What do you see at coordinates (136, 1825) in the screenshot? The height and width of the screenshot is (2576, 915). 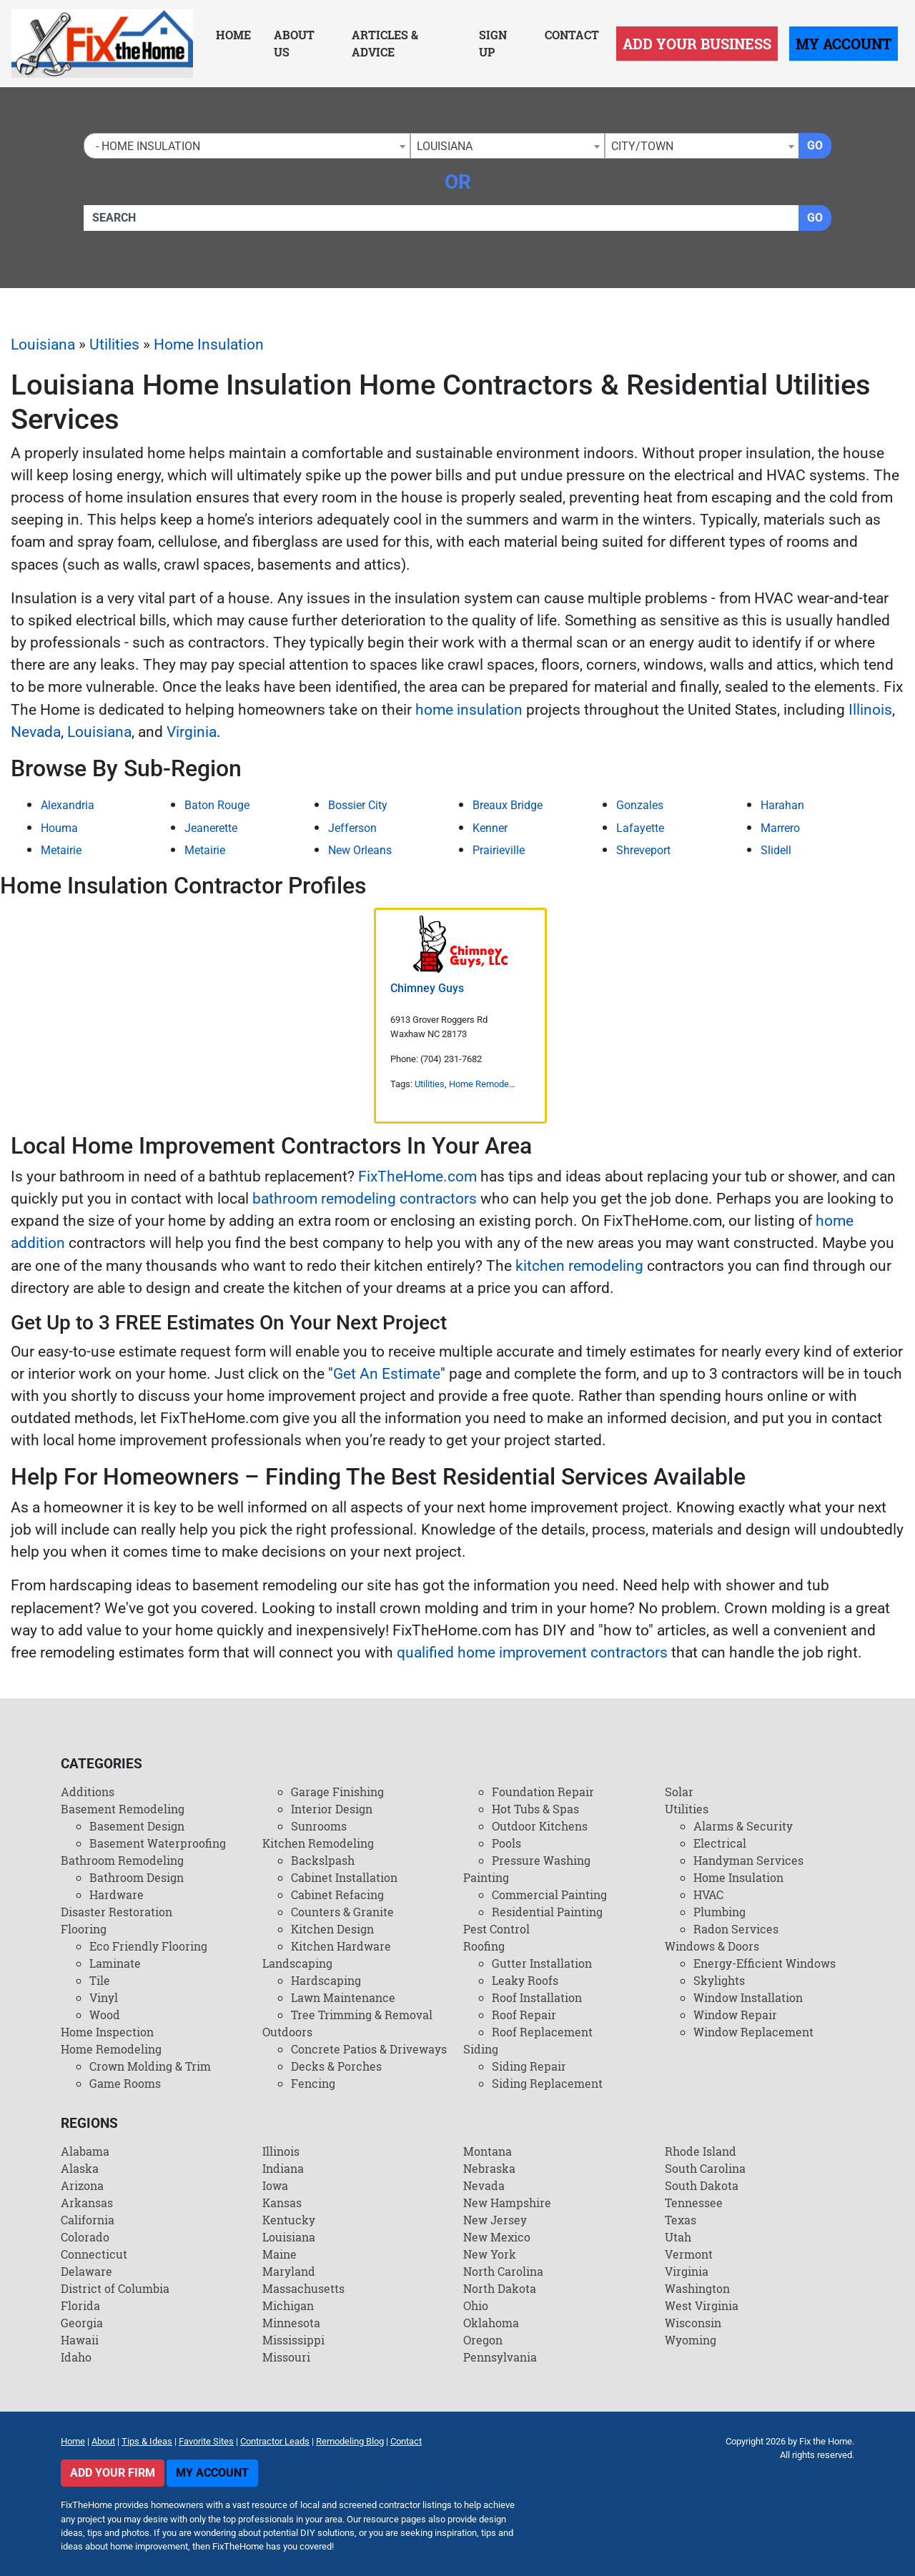 I see `Basement Design` at bounding box center [136, 1825].